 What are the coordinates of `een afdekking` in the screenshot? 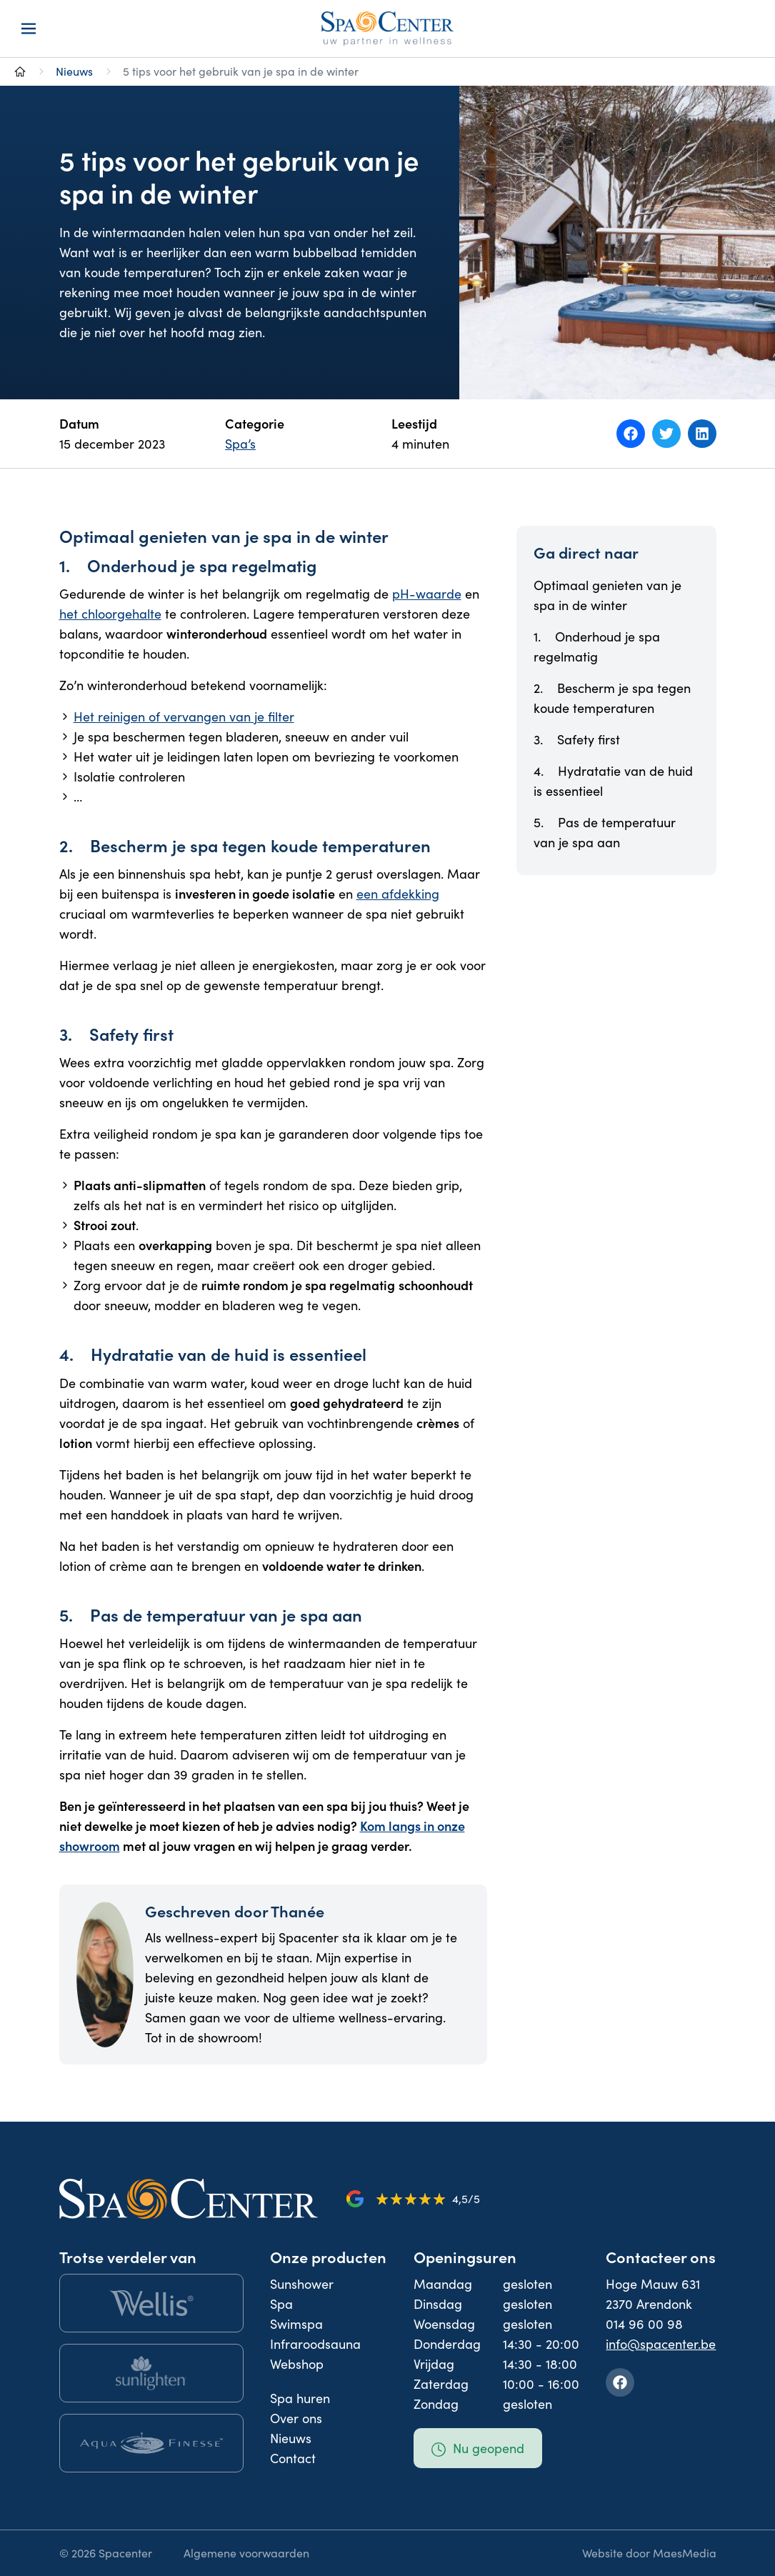 It's located at (397, 893).